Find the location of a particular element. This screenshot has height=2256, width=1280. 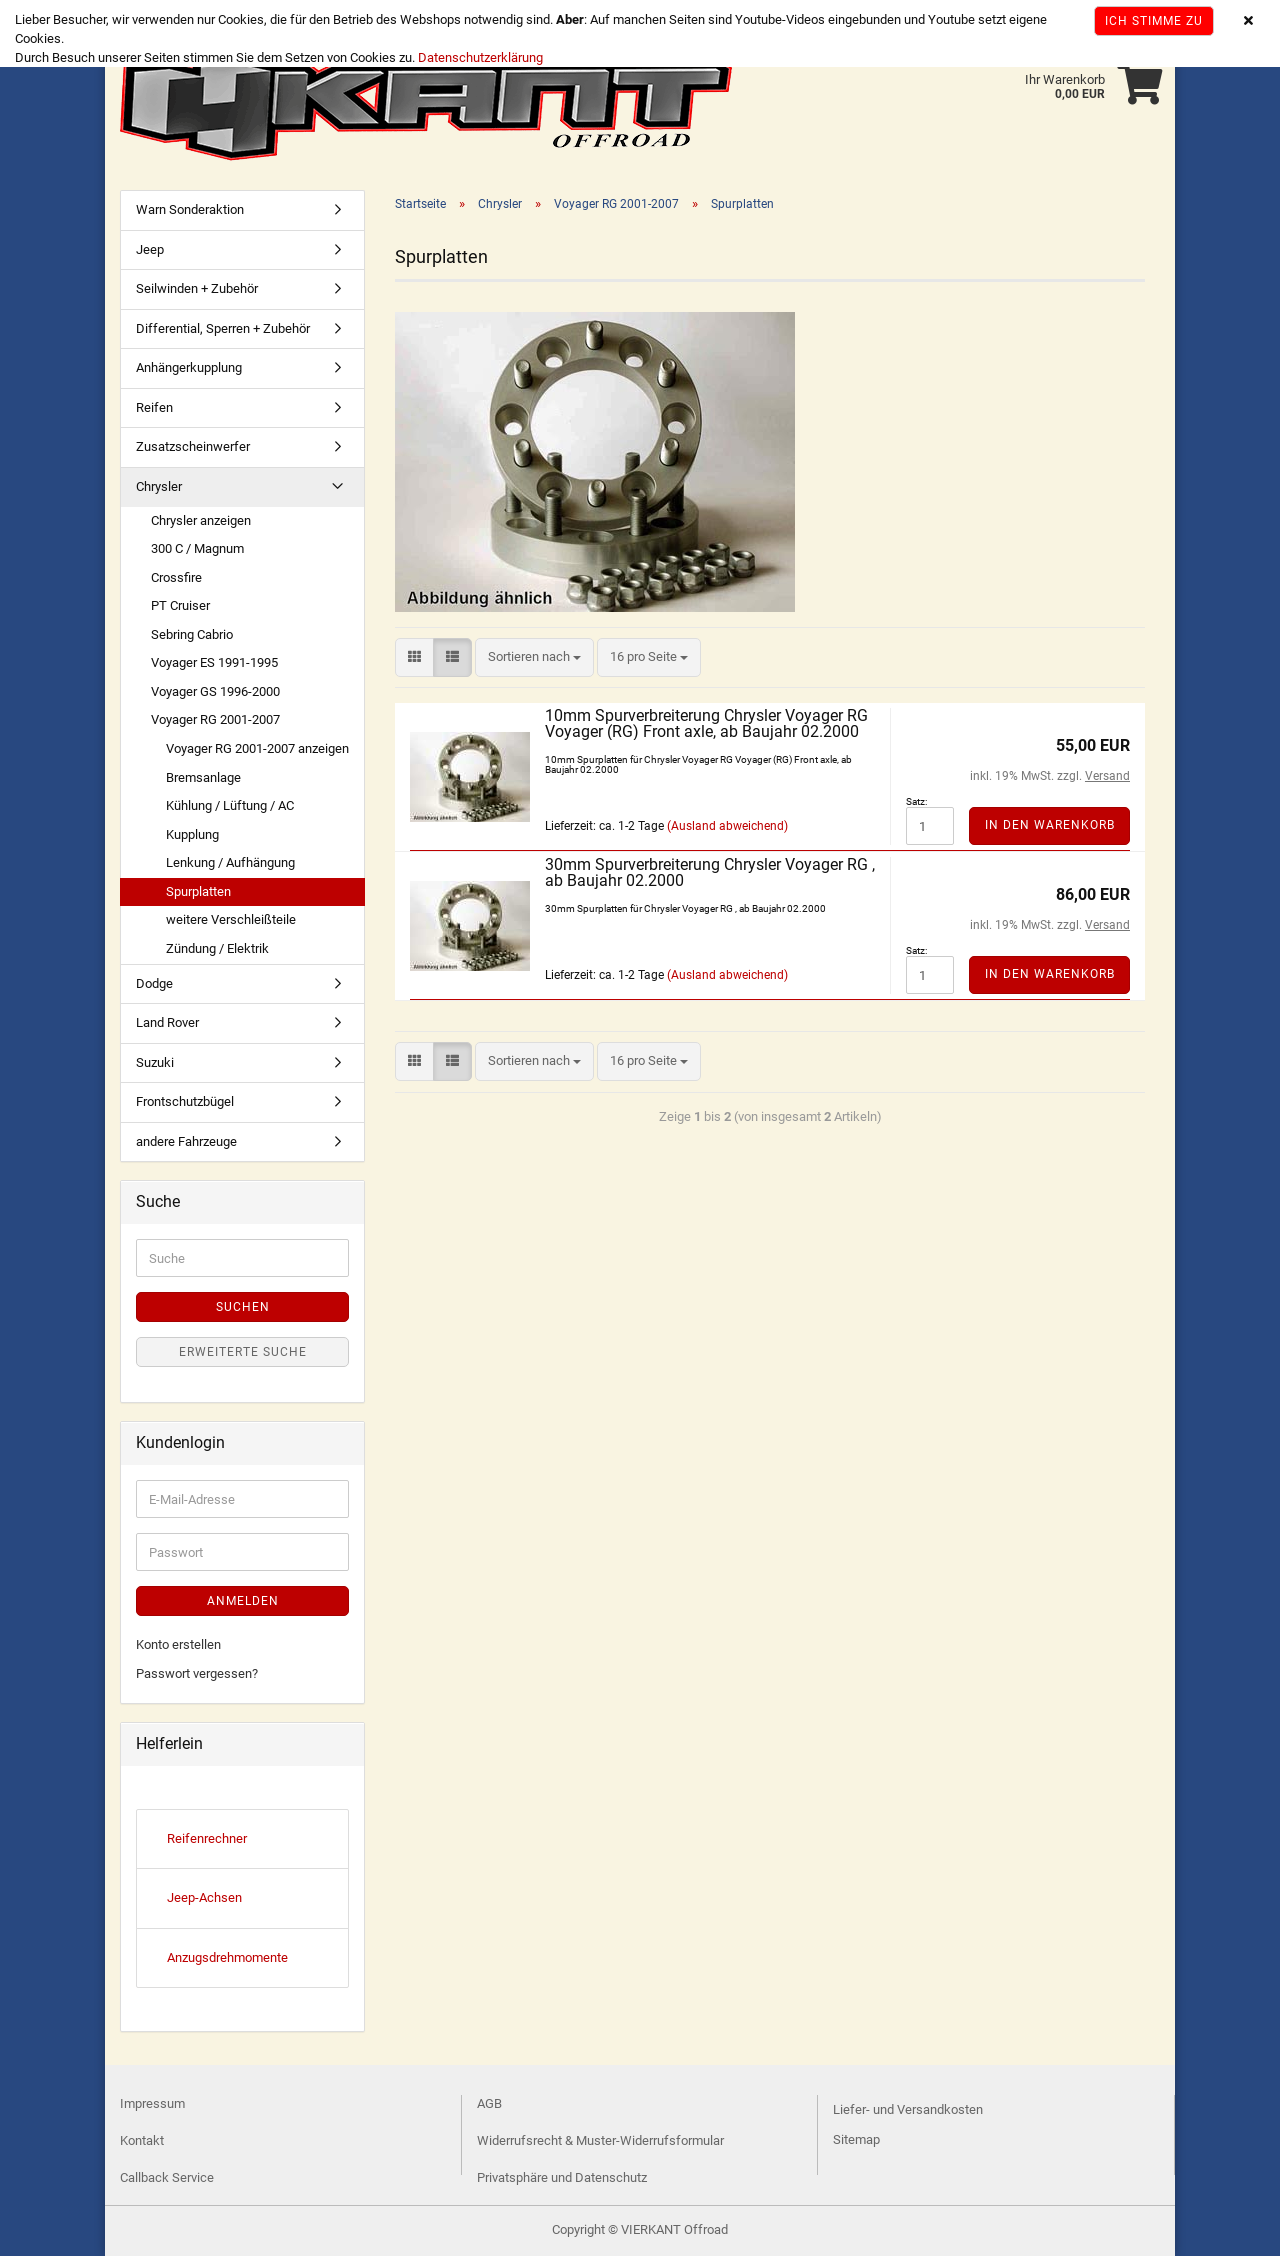

Frontschutzbügel is located at coordinates (185, 1101).